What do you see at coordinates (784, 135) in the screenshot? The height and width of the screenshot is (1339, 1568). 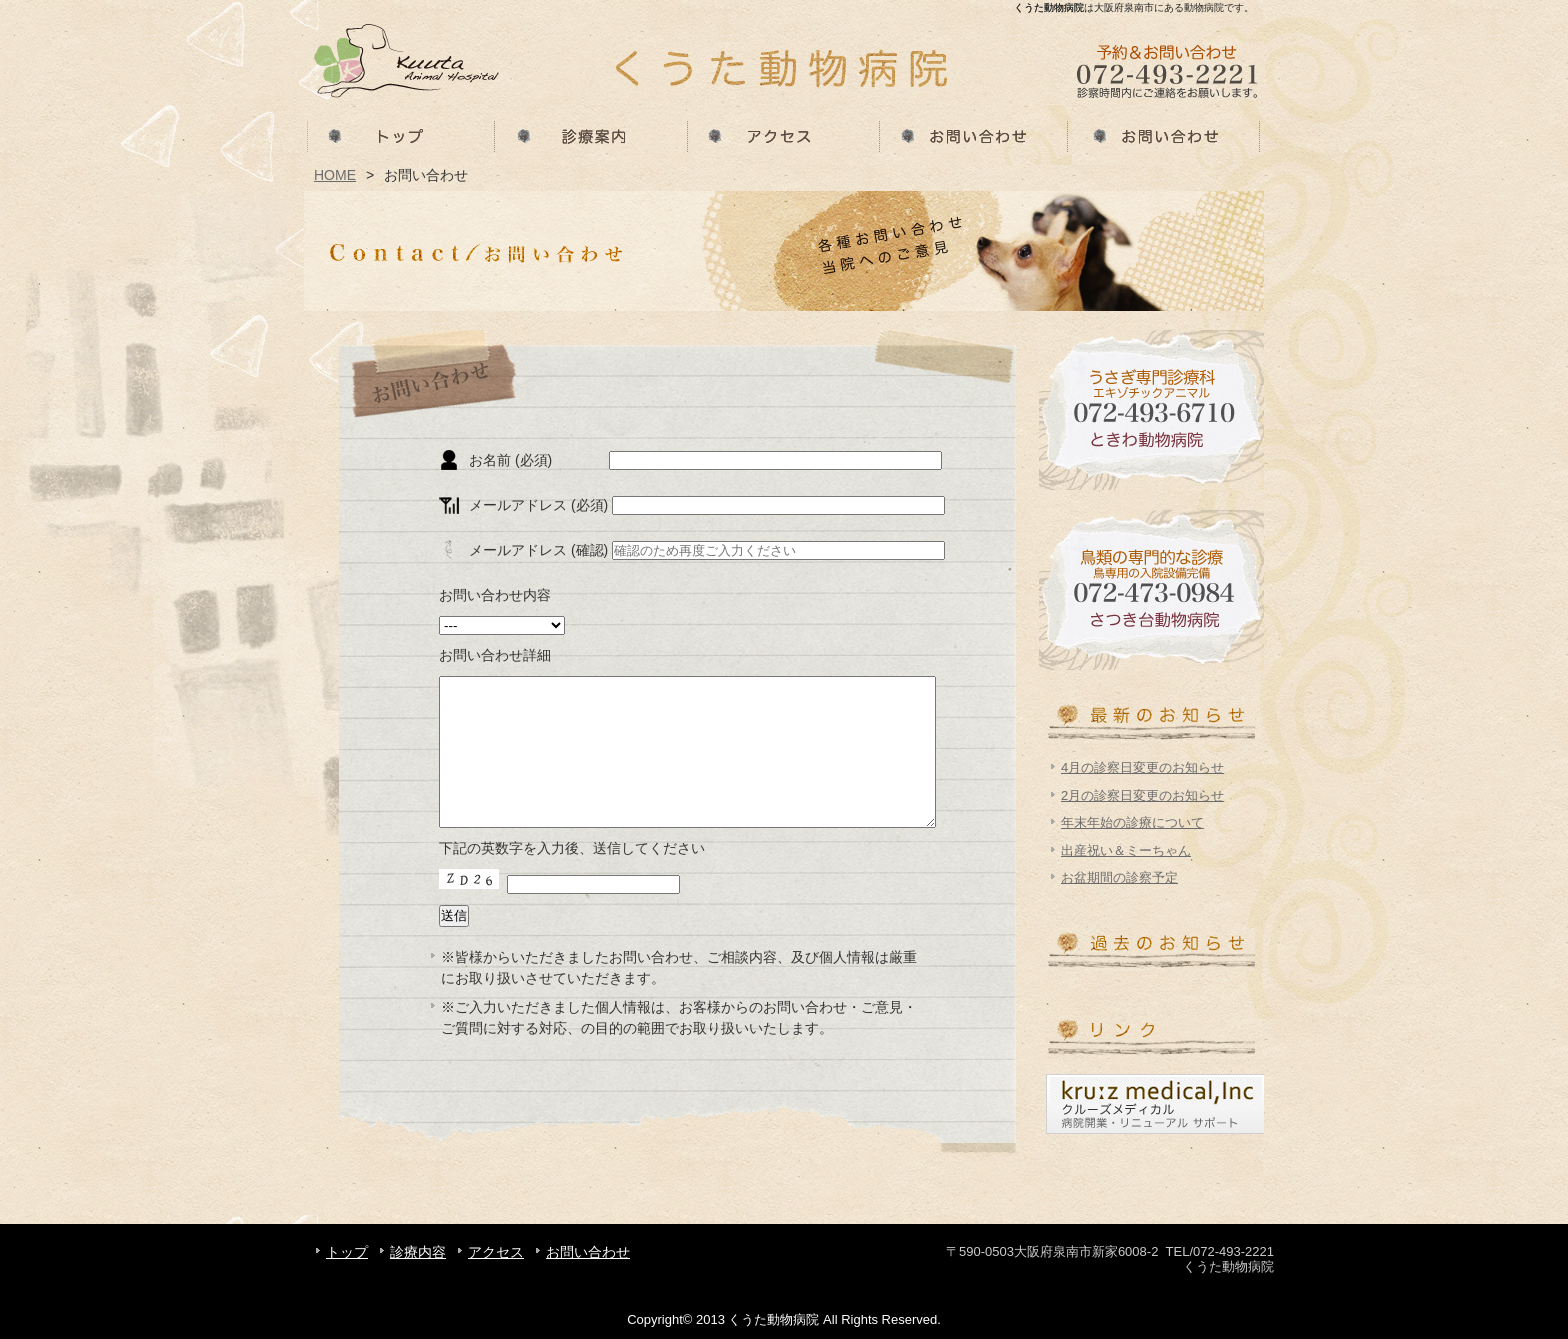 I see `アクセス` at bounding box center [784, 135].